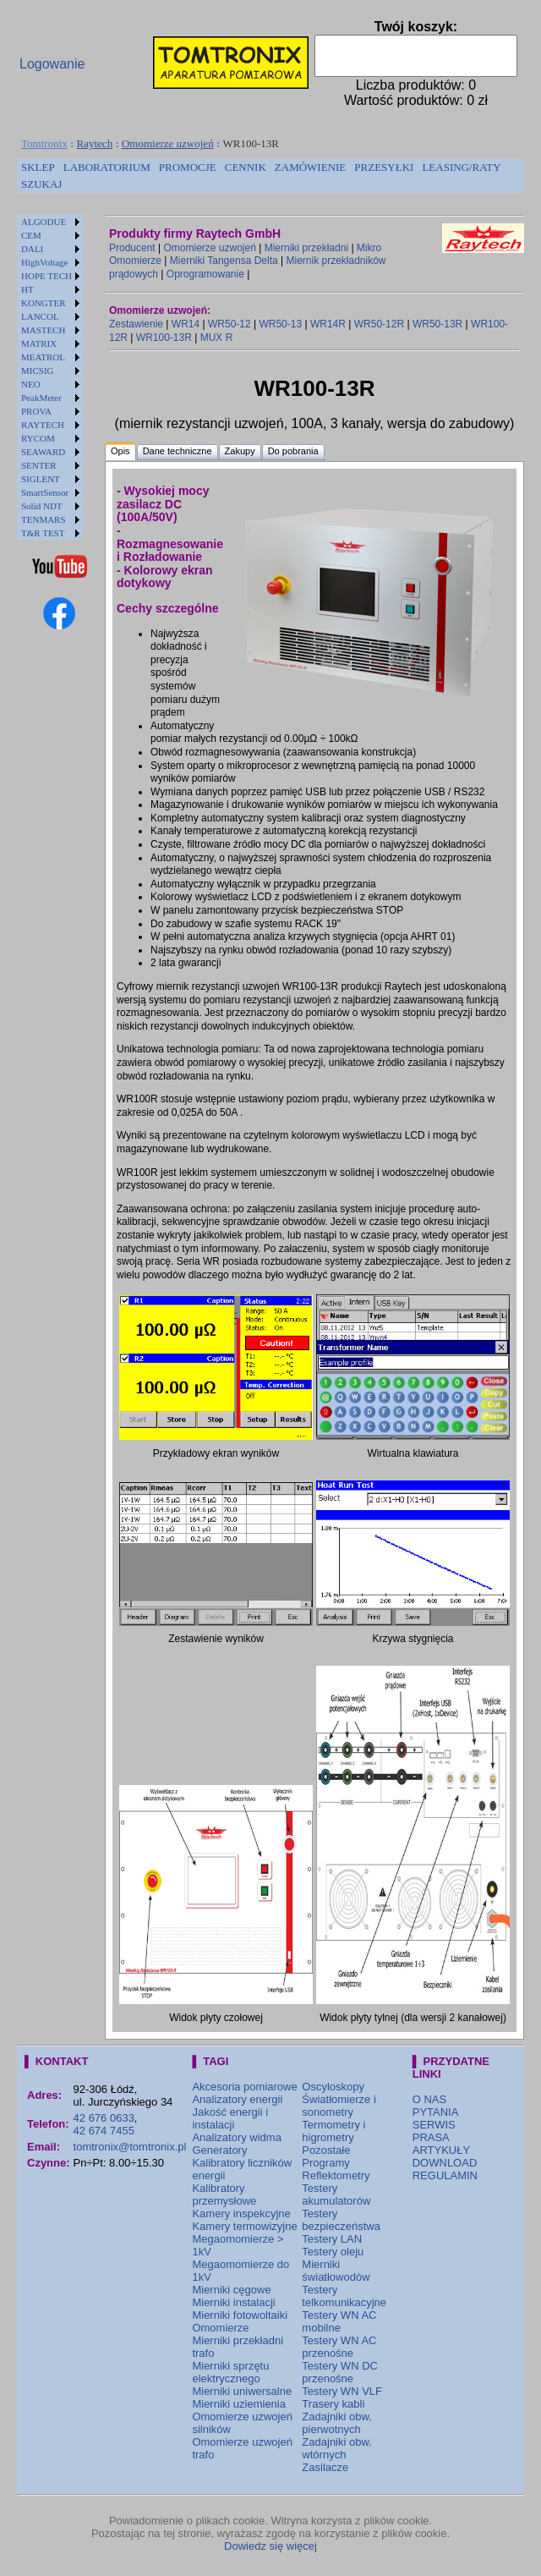 The width and height of the screenshot is (541, 2576). I want to click on Termometry i higrometry, so click(333, 2131).